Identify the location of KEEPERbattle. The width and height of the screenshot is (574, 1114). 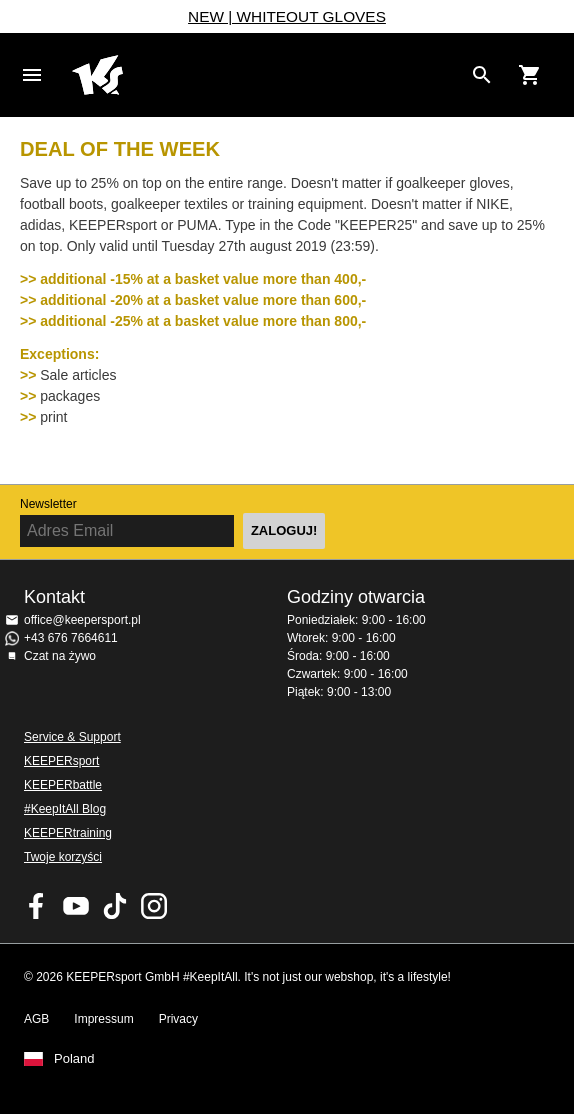
(63, 785).